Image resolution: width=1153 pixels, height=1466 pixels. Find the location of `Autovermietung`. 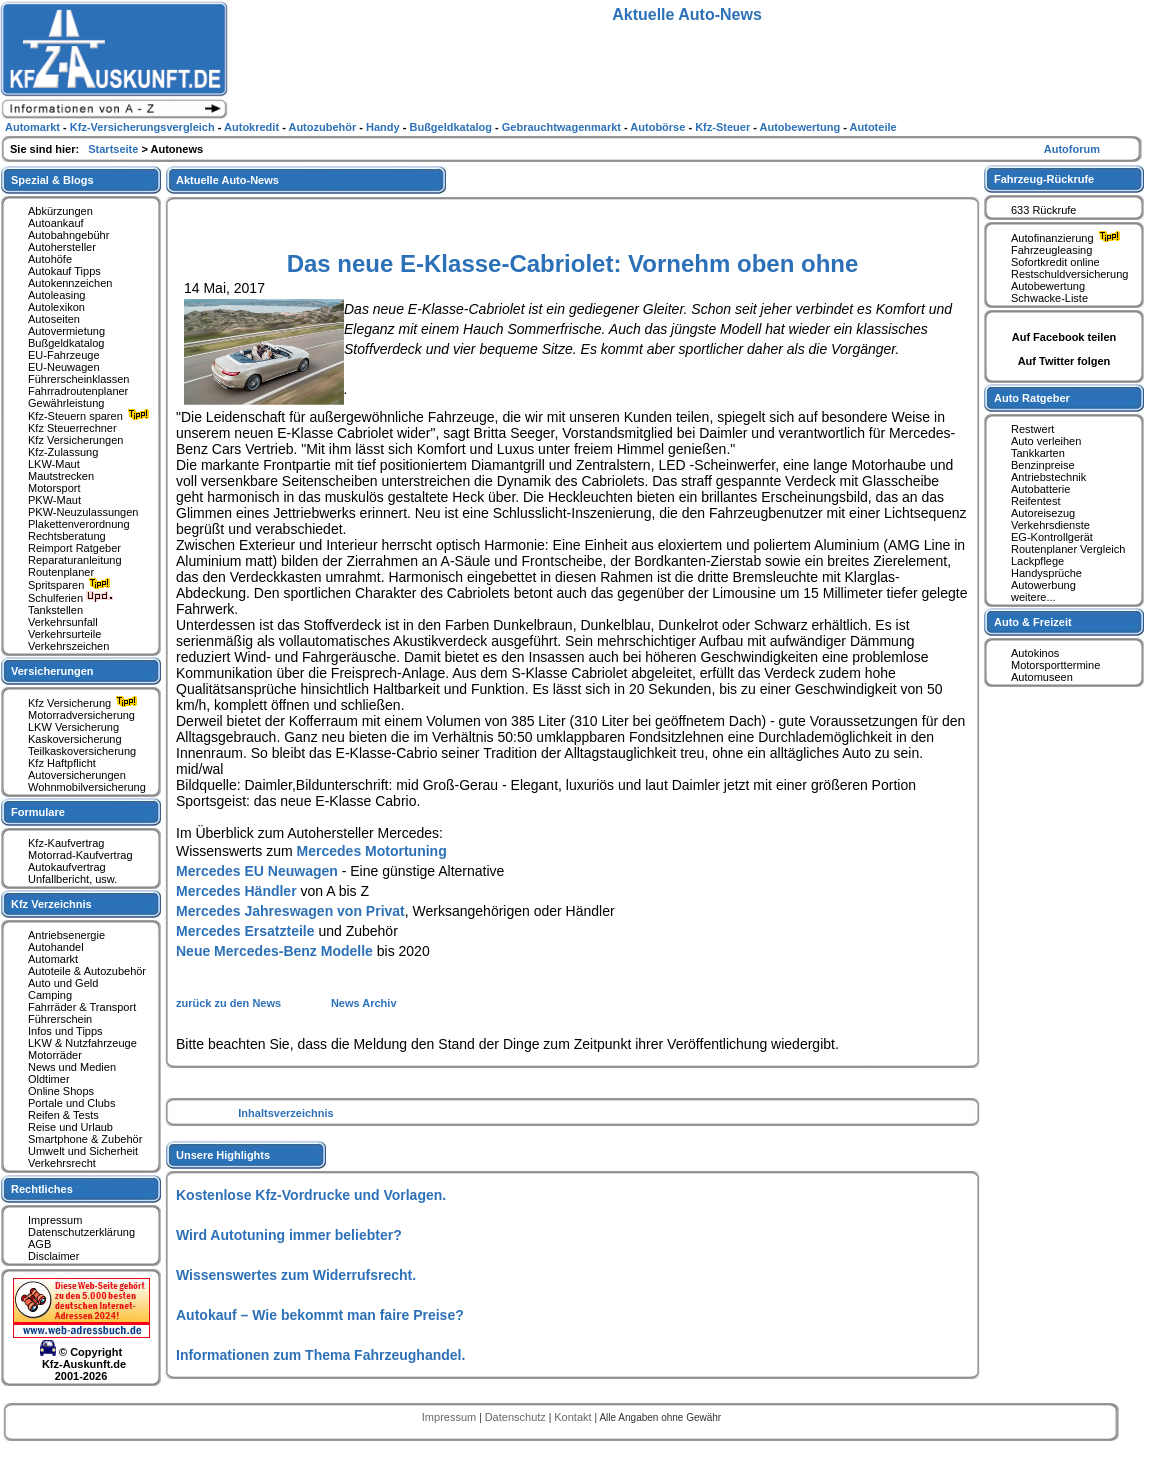

Autovermietung is located at coordinates (66, 331).